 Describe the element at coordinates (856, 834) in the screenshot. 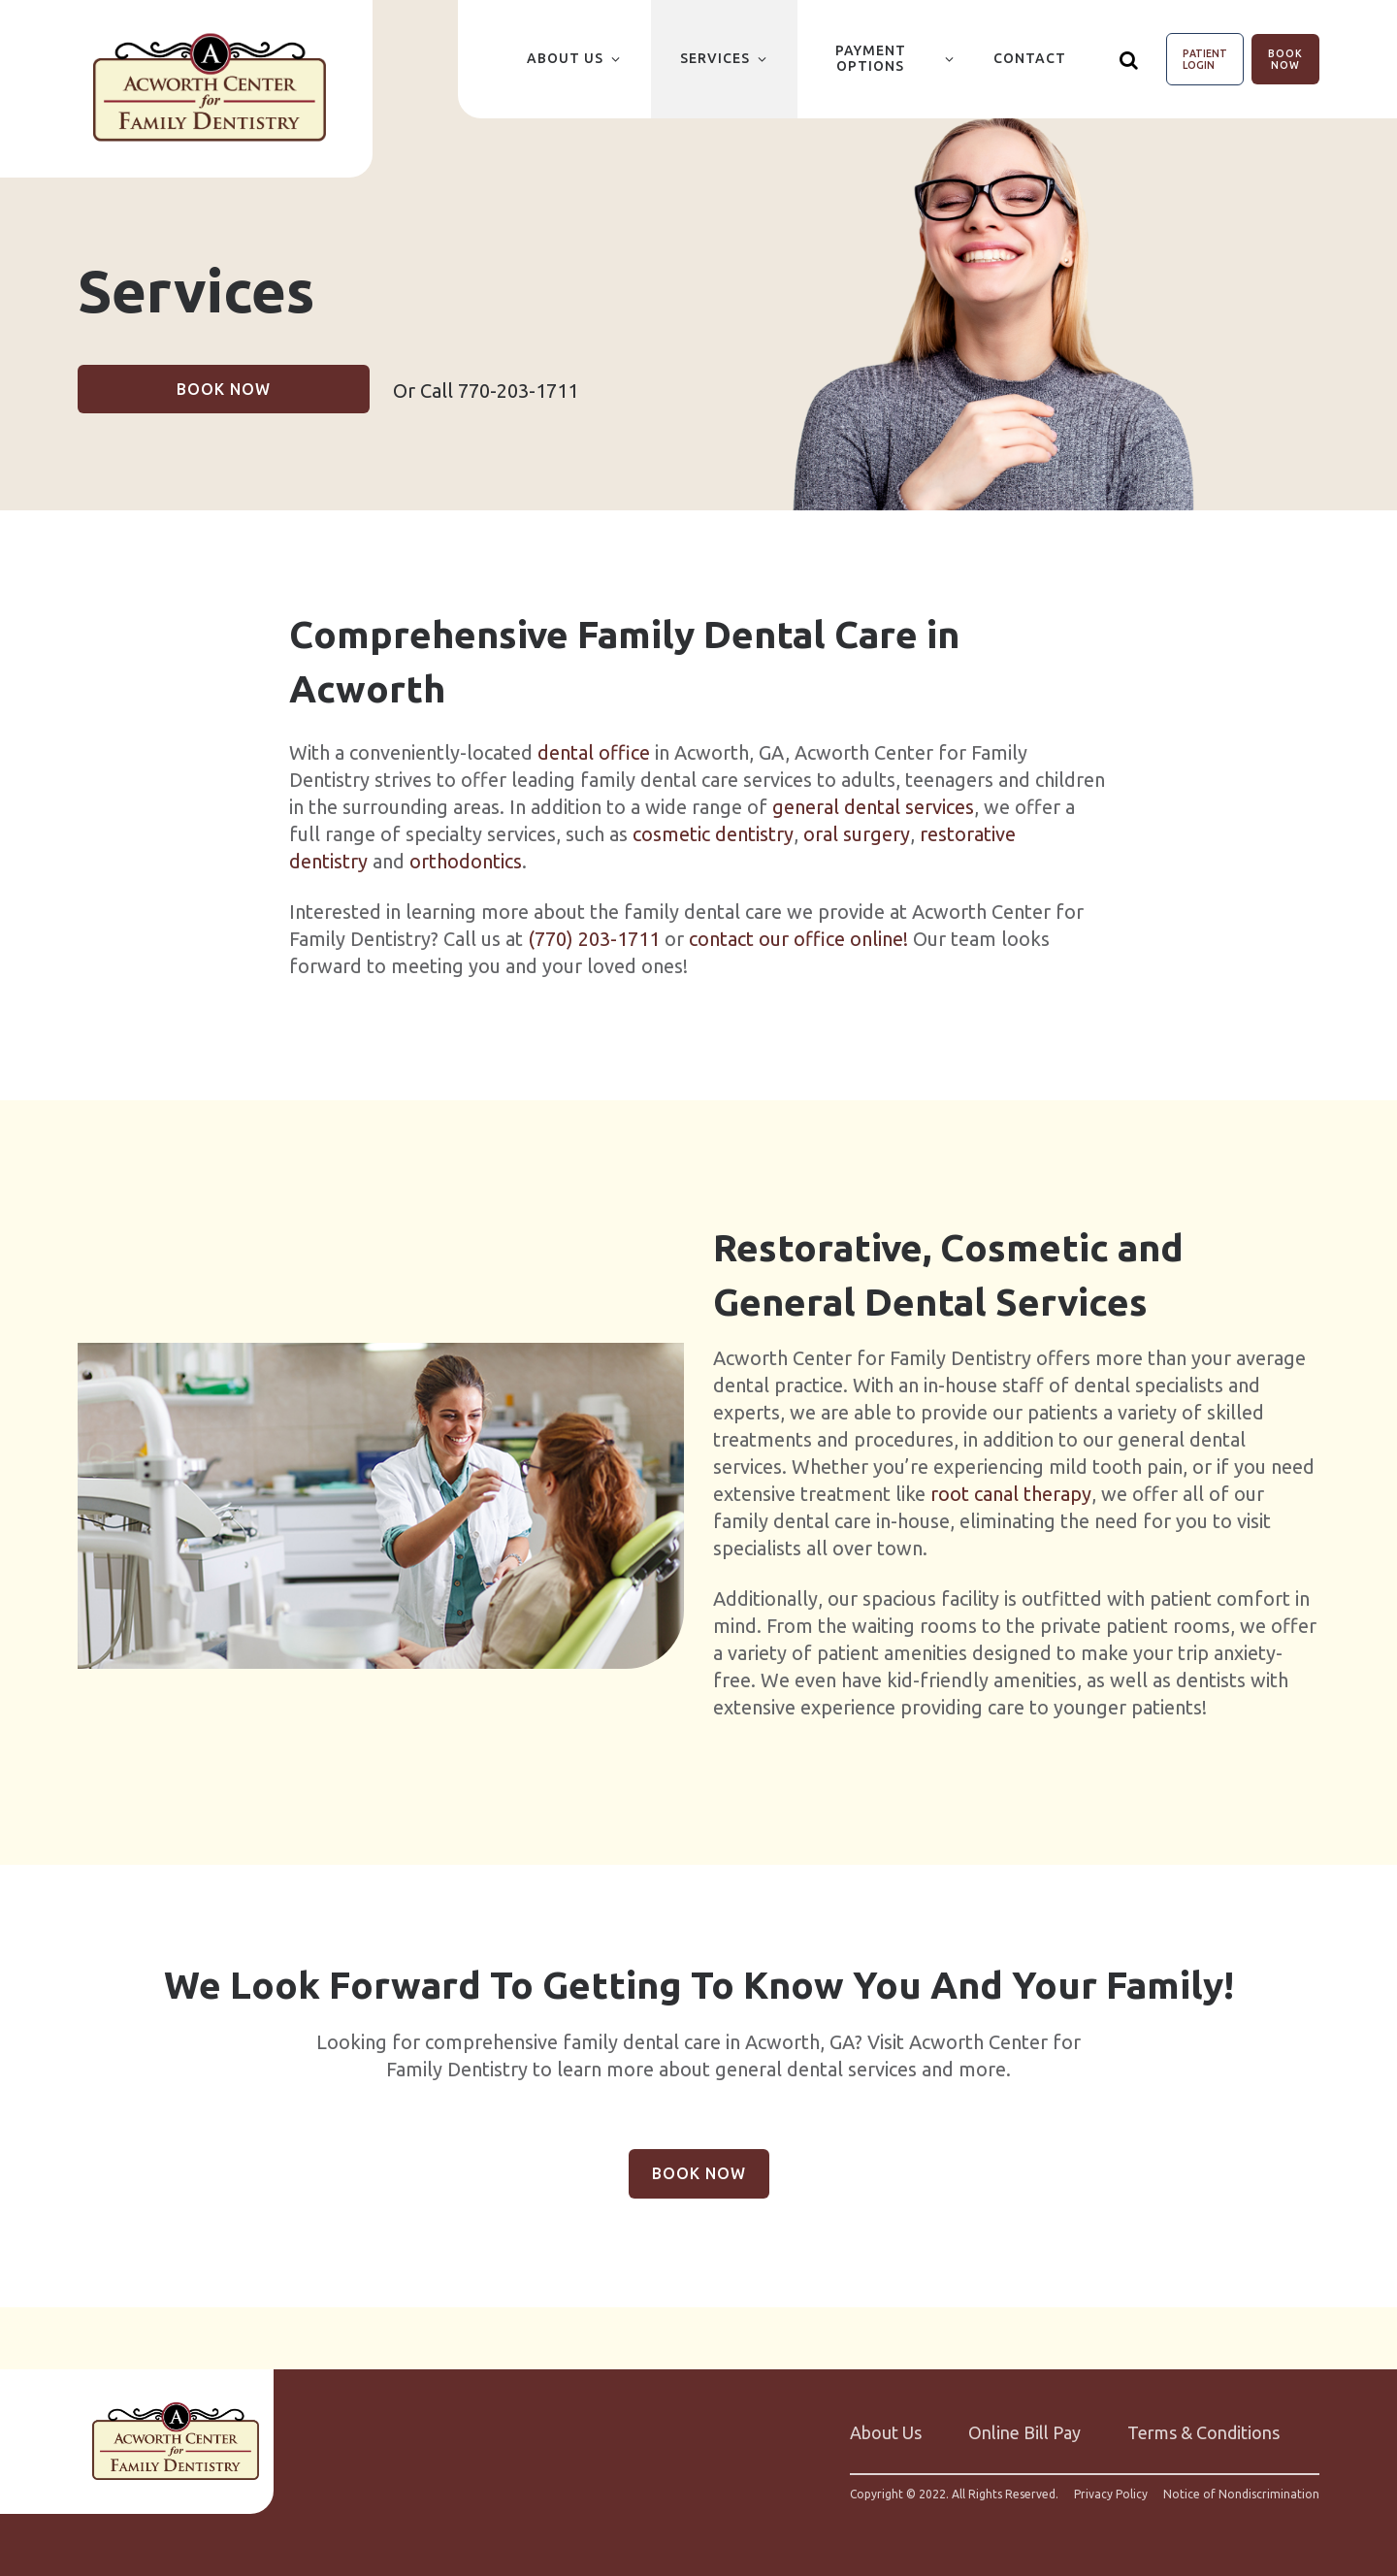

I see `oral surgery` at that location.